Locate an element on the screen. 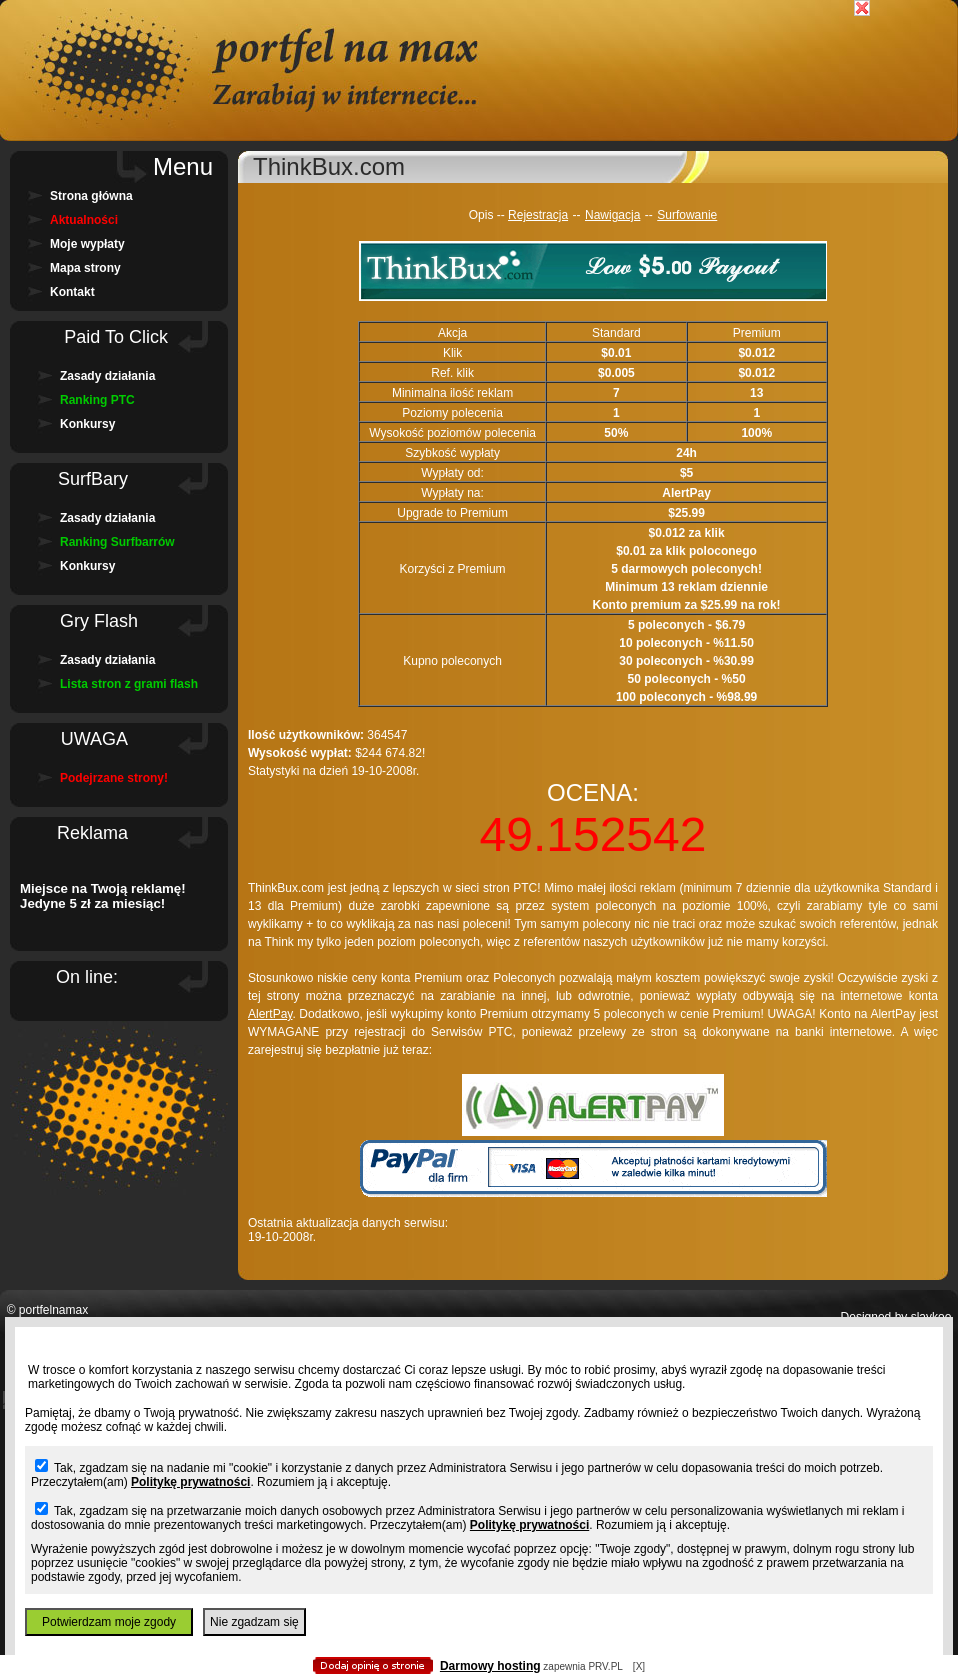 The image size is (958, 1675). Poziomy polecenia is located at coordinates (452, 413).